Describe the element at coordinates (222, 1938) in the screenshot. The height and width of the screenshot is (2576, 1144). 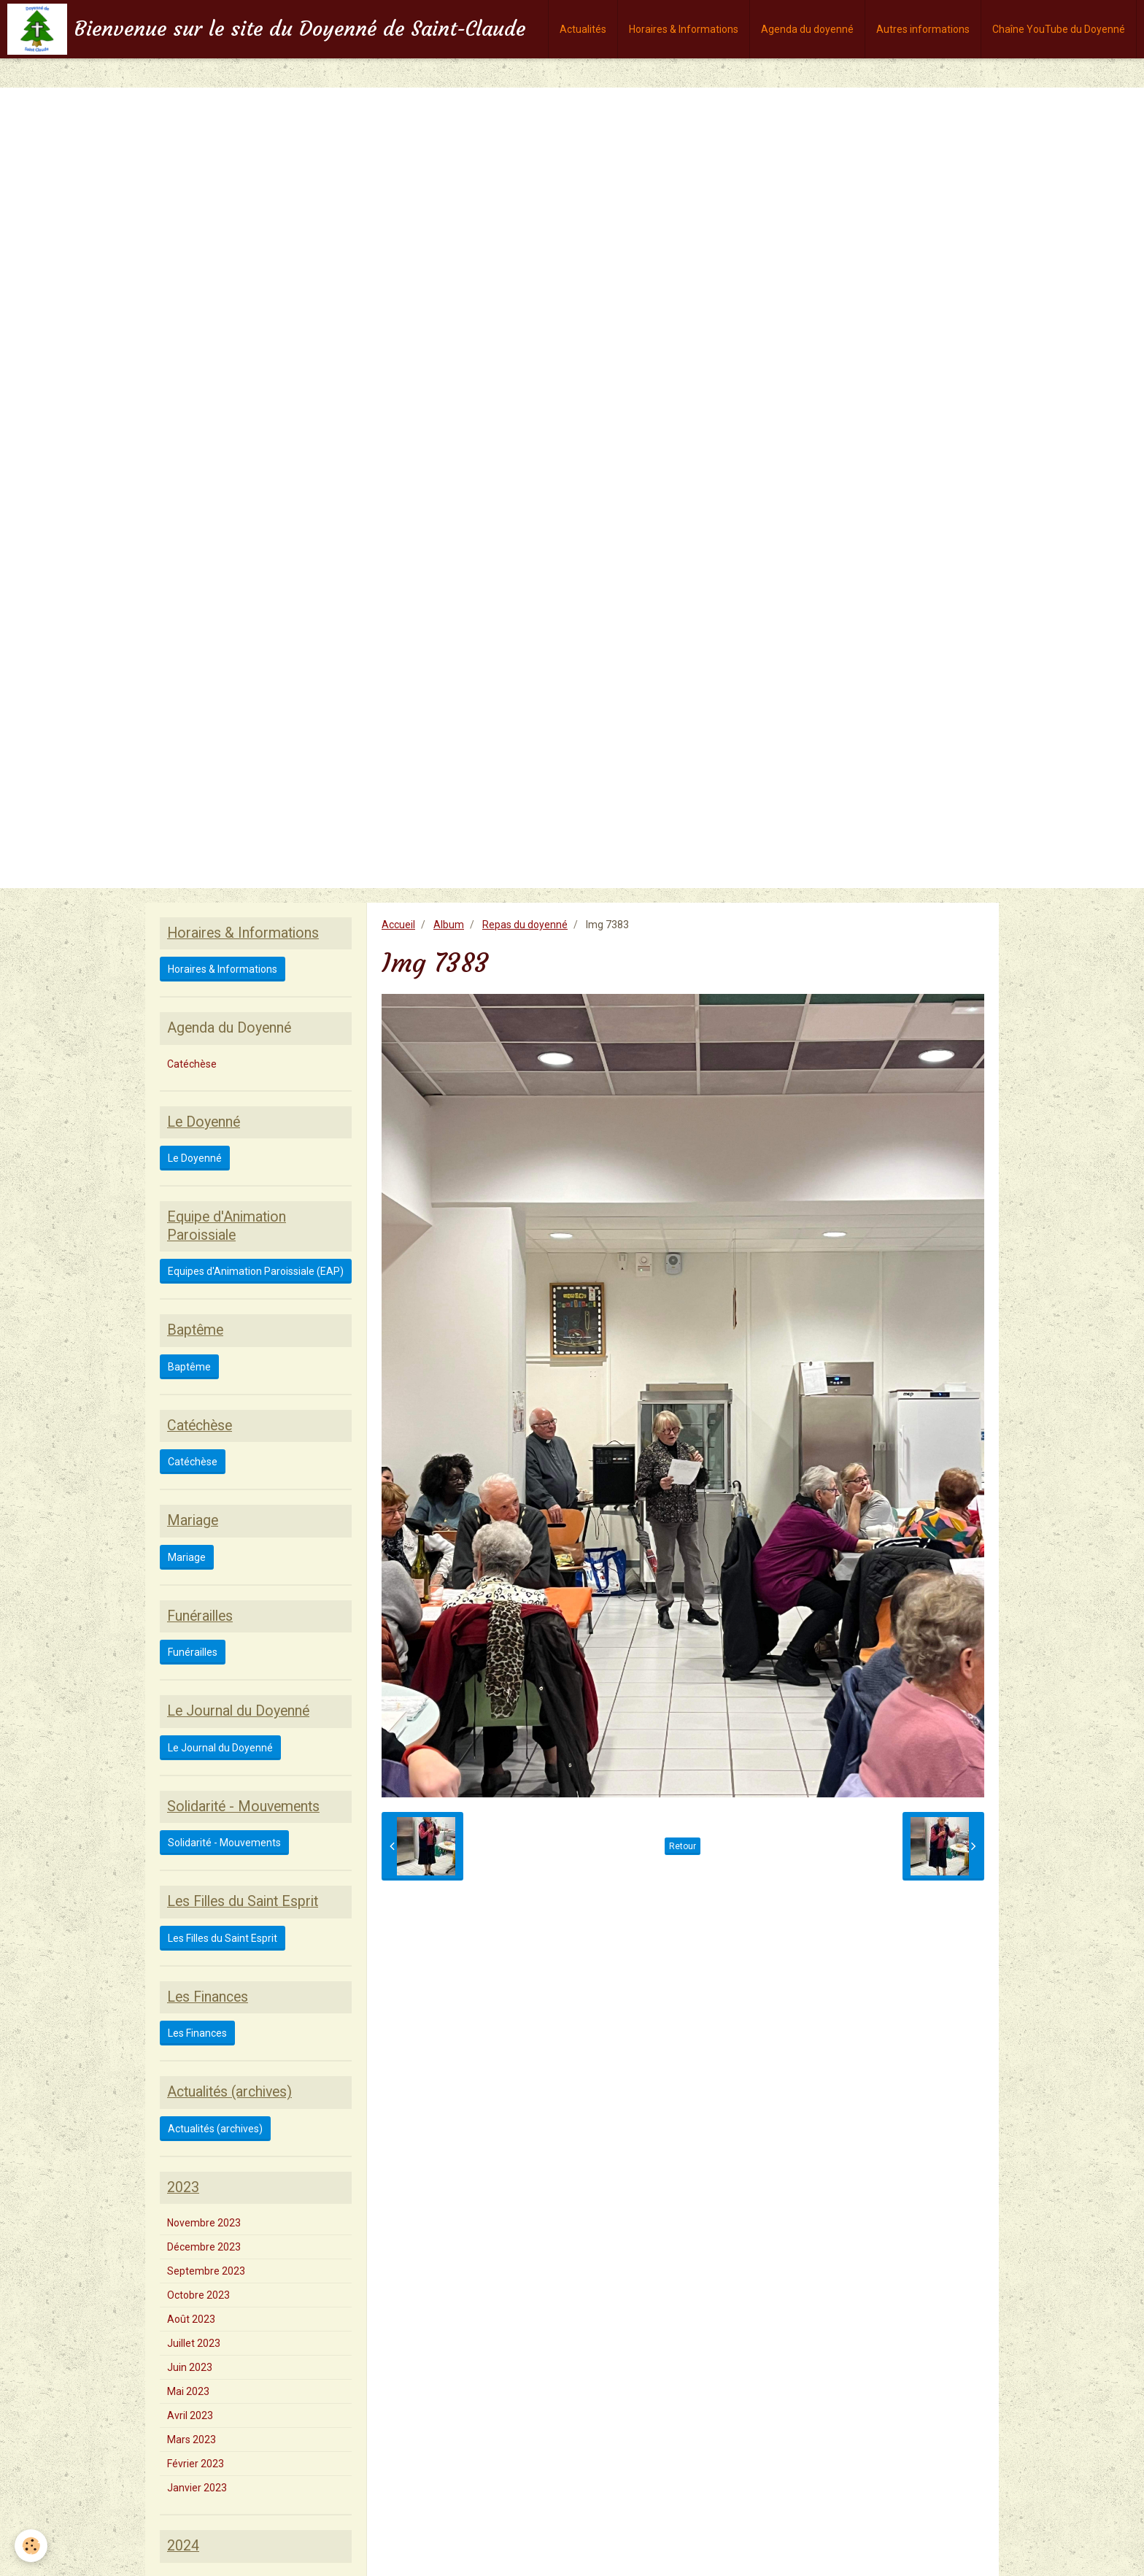
I see `Les Filles du Saint Esprit` at that location.